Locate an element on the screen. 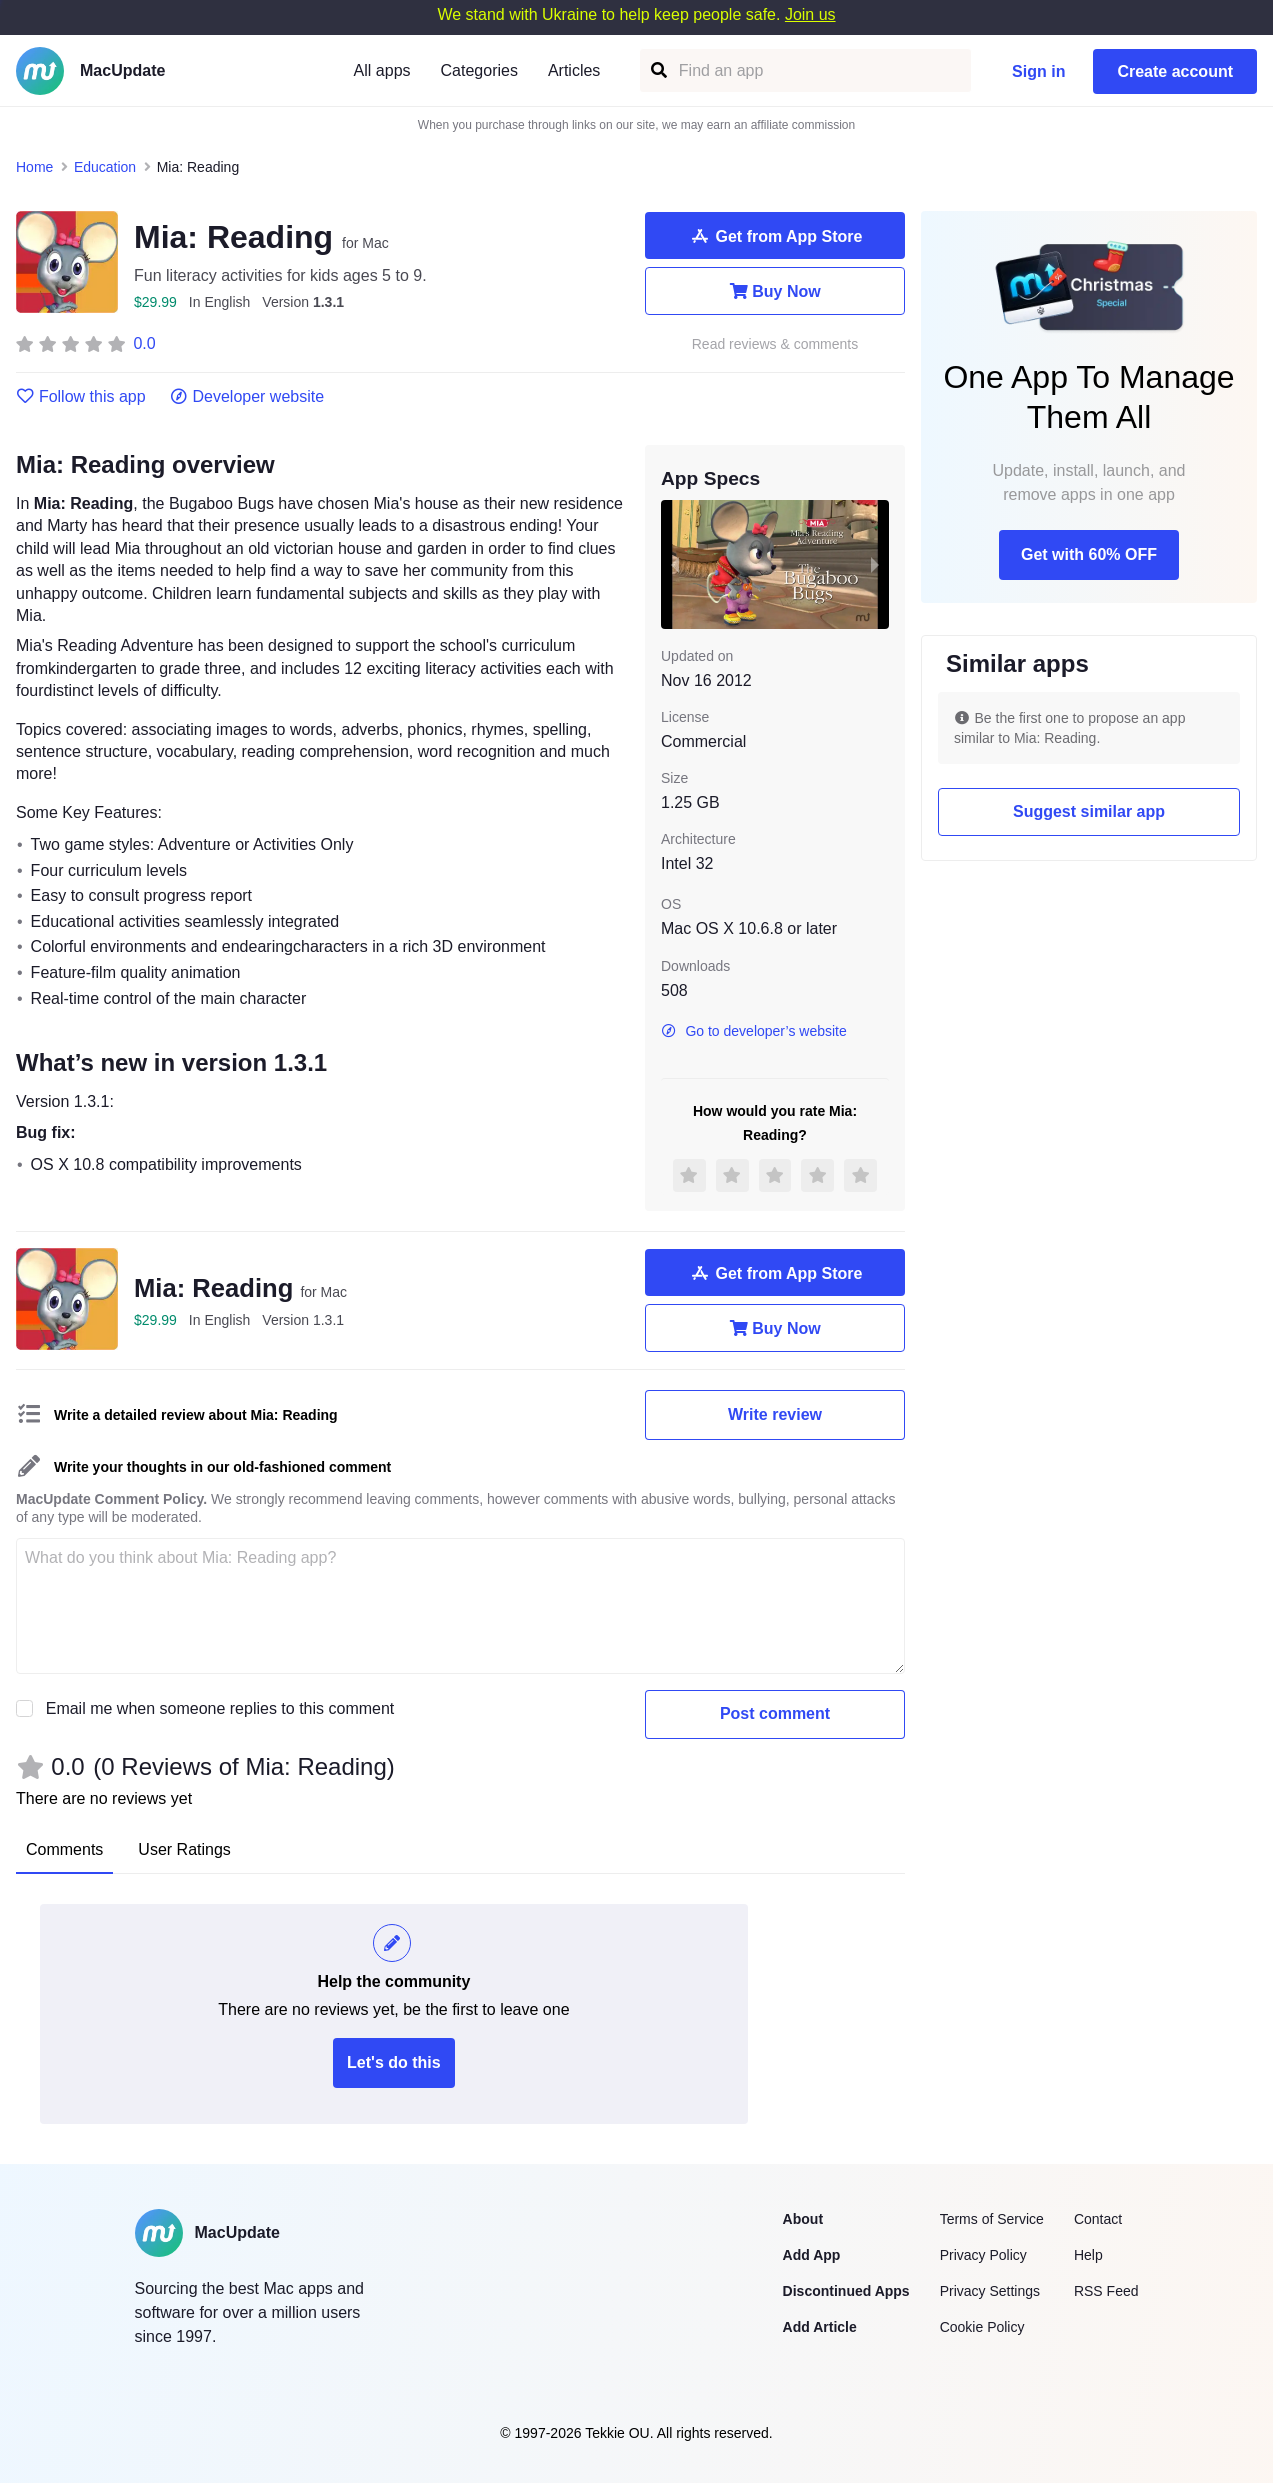 Image resolution: width=1273 pixels, height=2483 pixels. Go to developer’s website is located at coordinates (754, 1031).